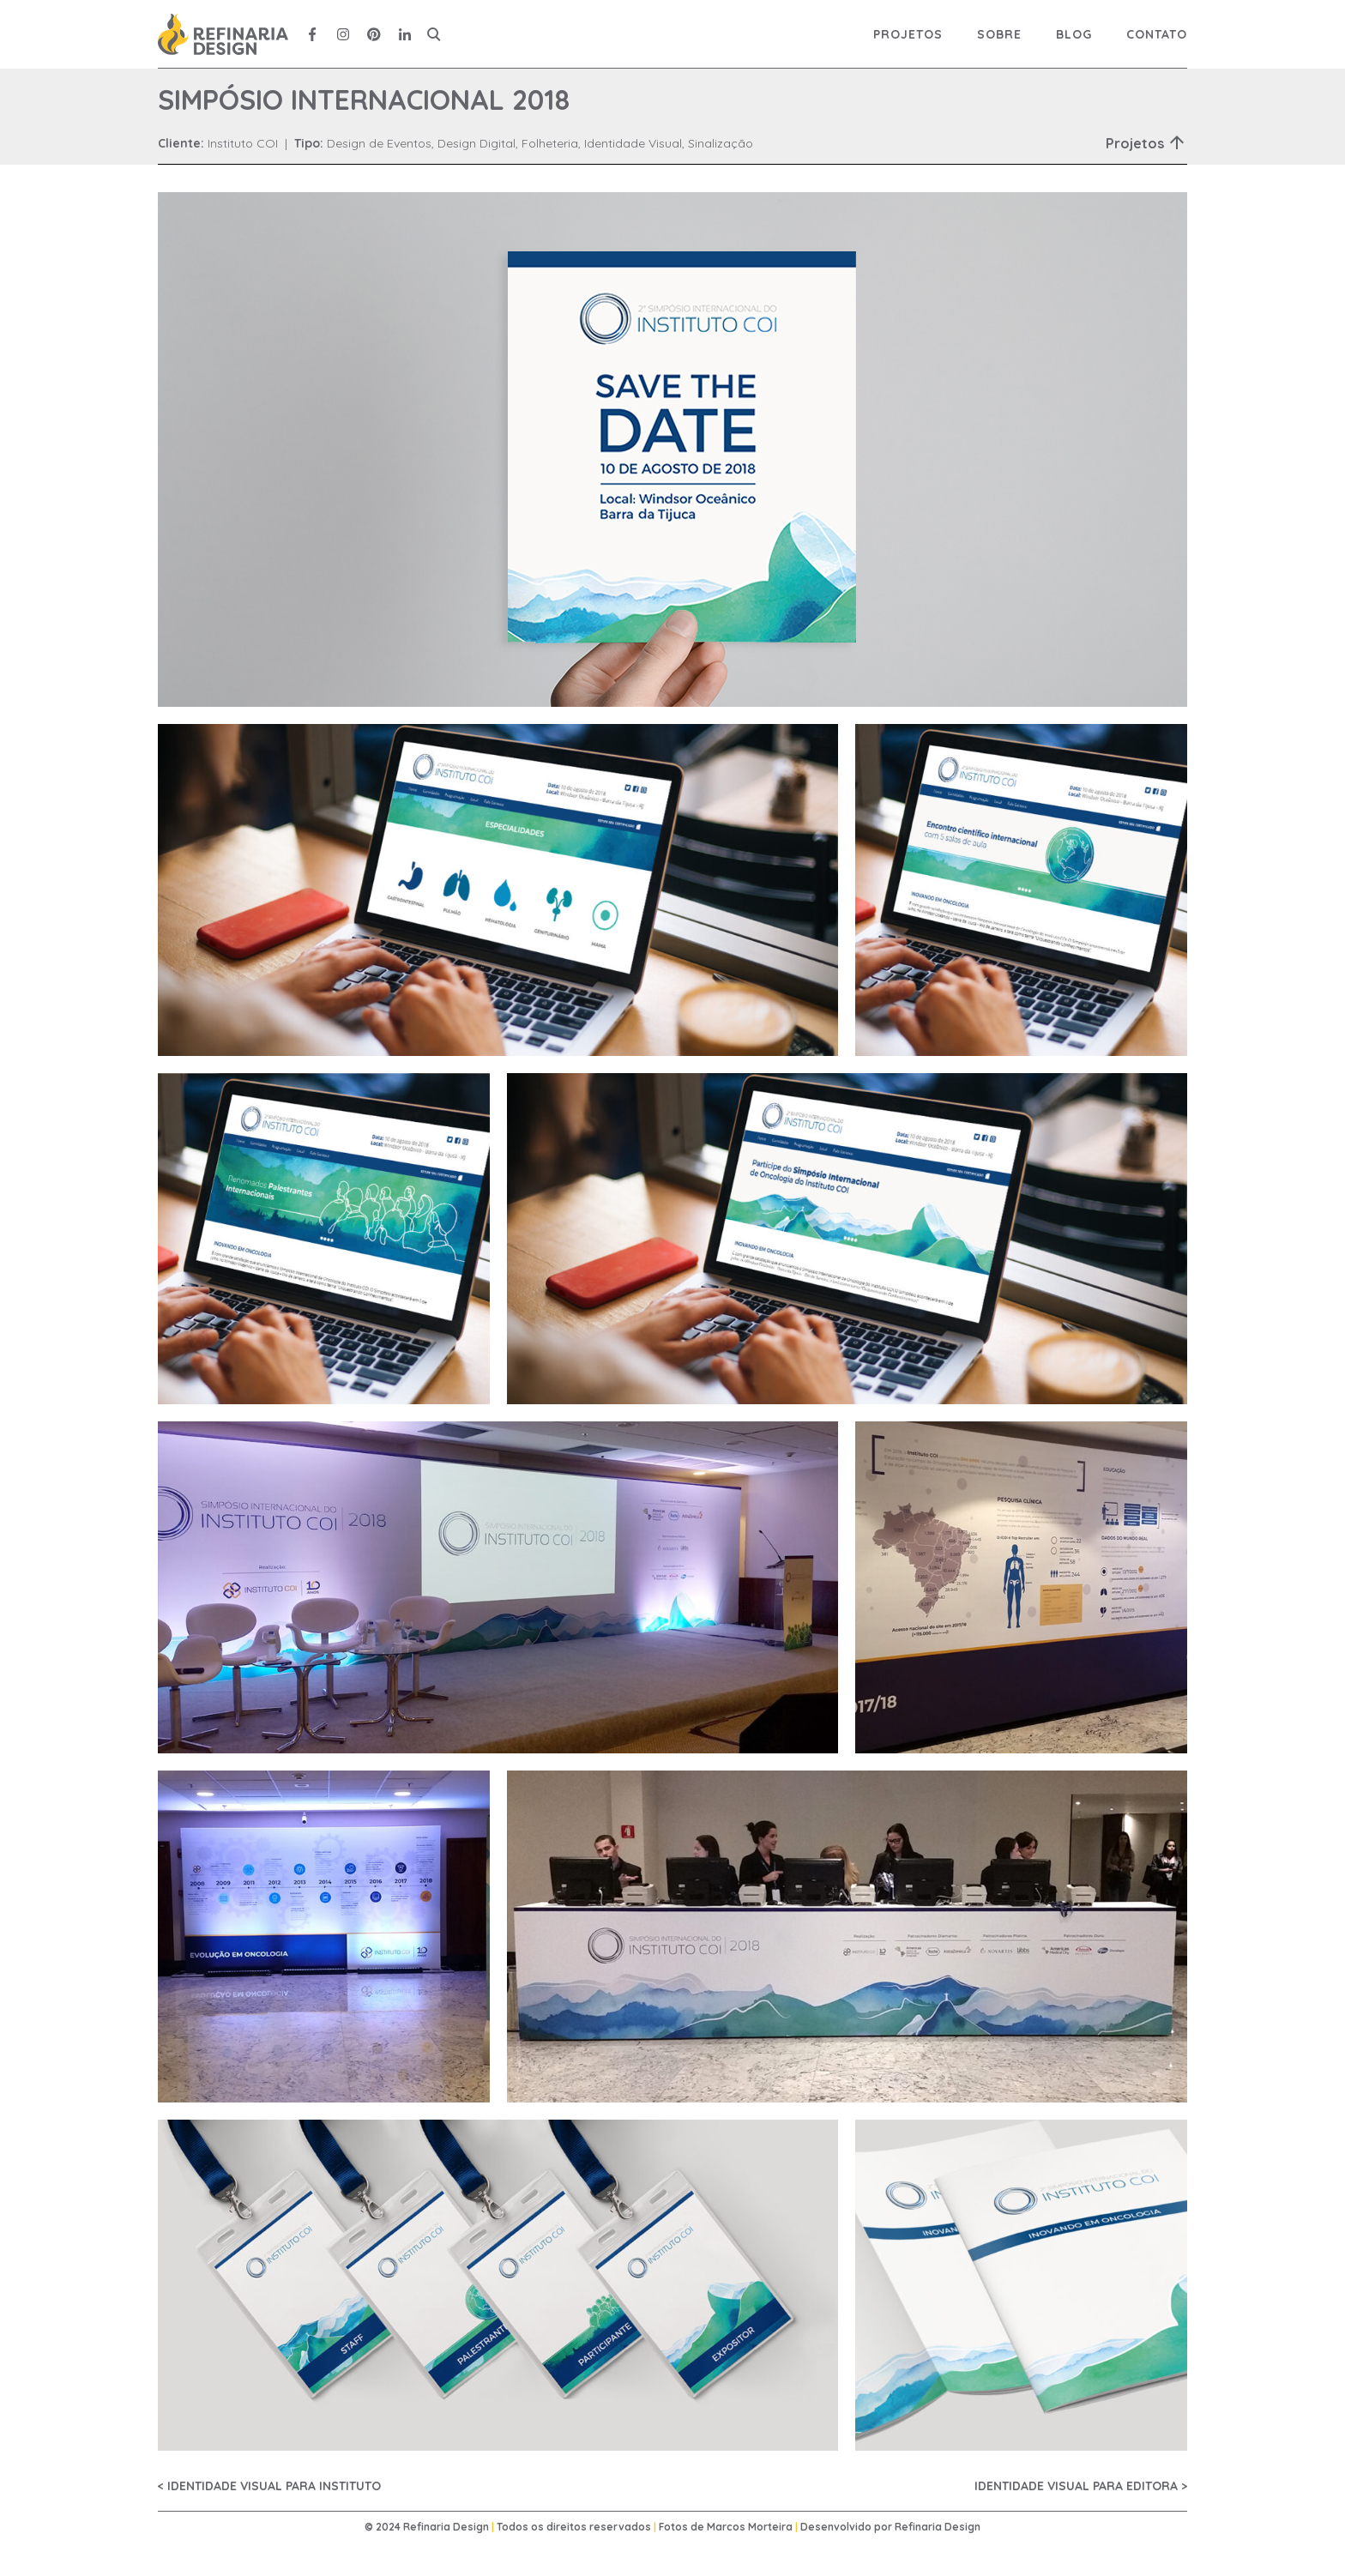 This screenshot has height=2576, width=1345. Describe the element at coordinates (750, 2526) in the screenshot. I see `Marcos Morteira` at that location.